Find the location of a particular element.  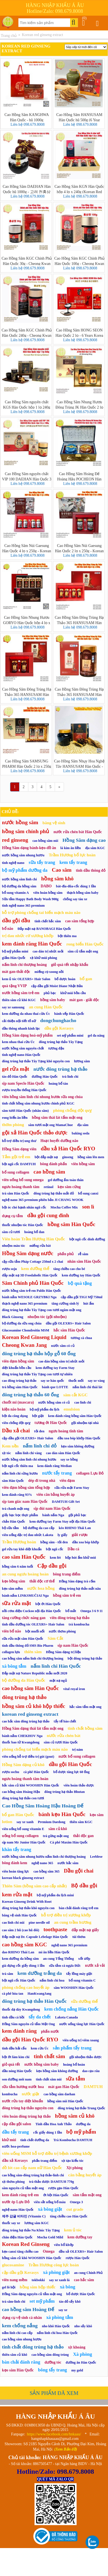

viên cân bằng huyết áp is located at coordinates (55, 1494).